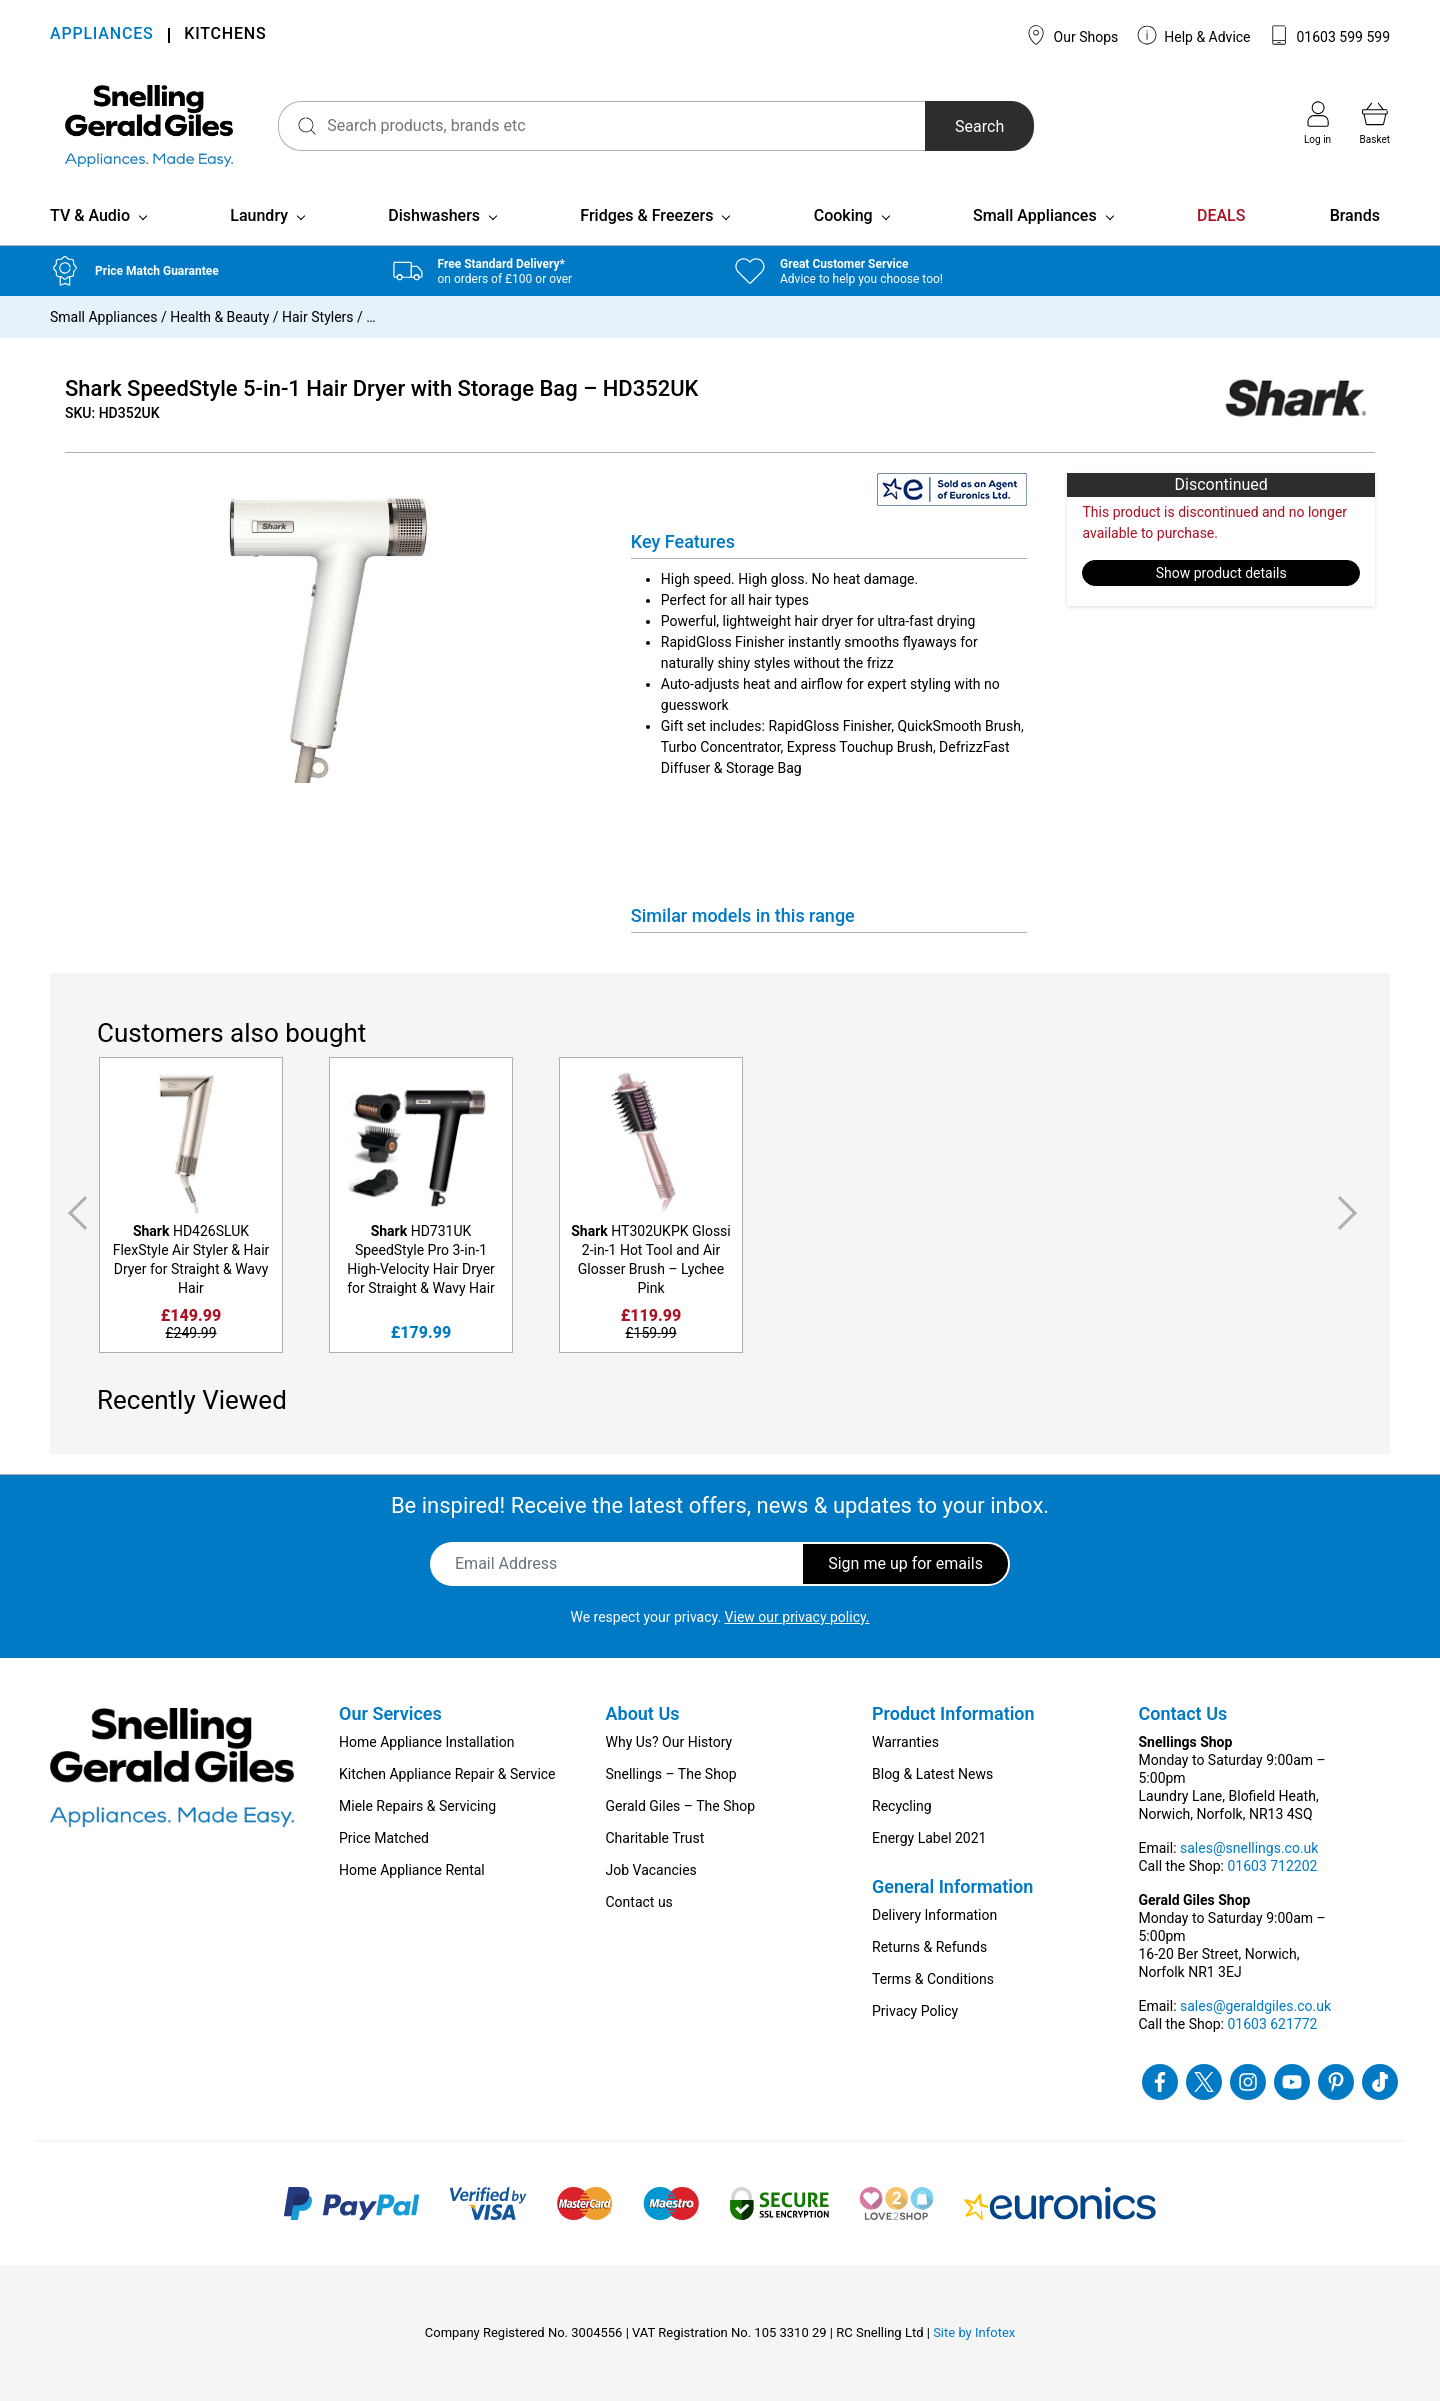 The image size is (1440, 2401). What do you see at coordinates (933, 1979) in the screenshot?
I see `Terms & Conditions` at bounding box center [933, 1979].